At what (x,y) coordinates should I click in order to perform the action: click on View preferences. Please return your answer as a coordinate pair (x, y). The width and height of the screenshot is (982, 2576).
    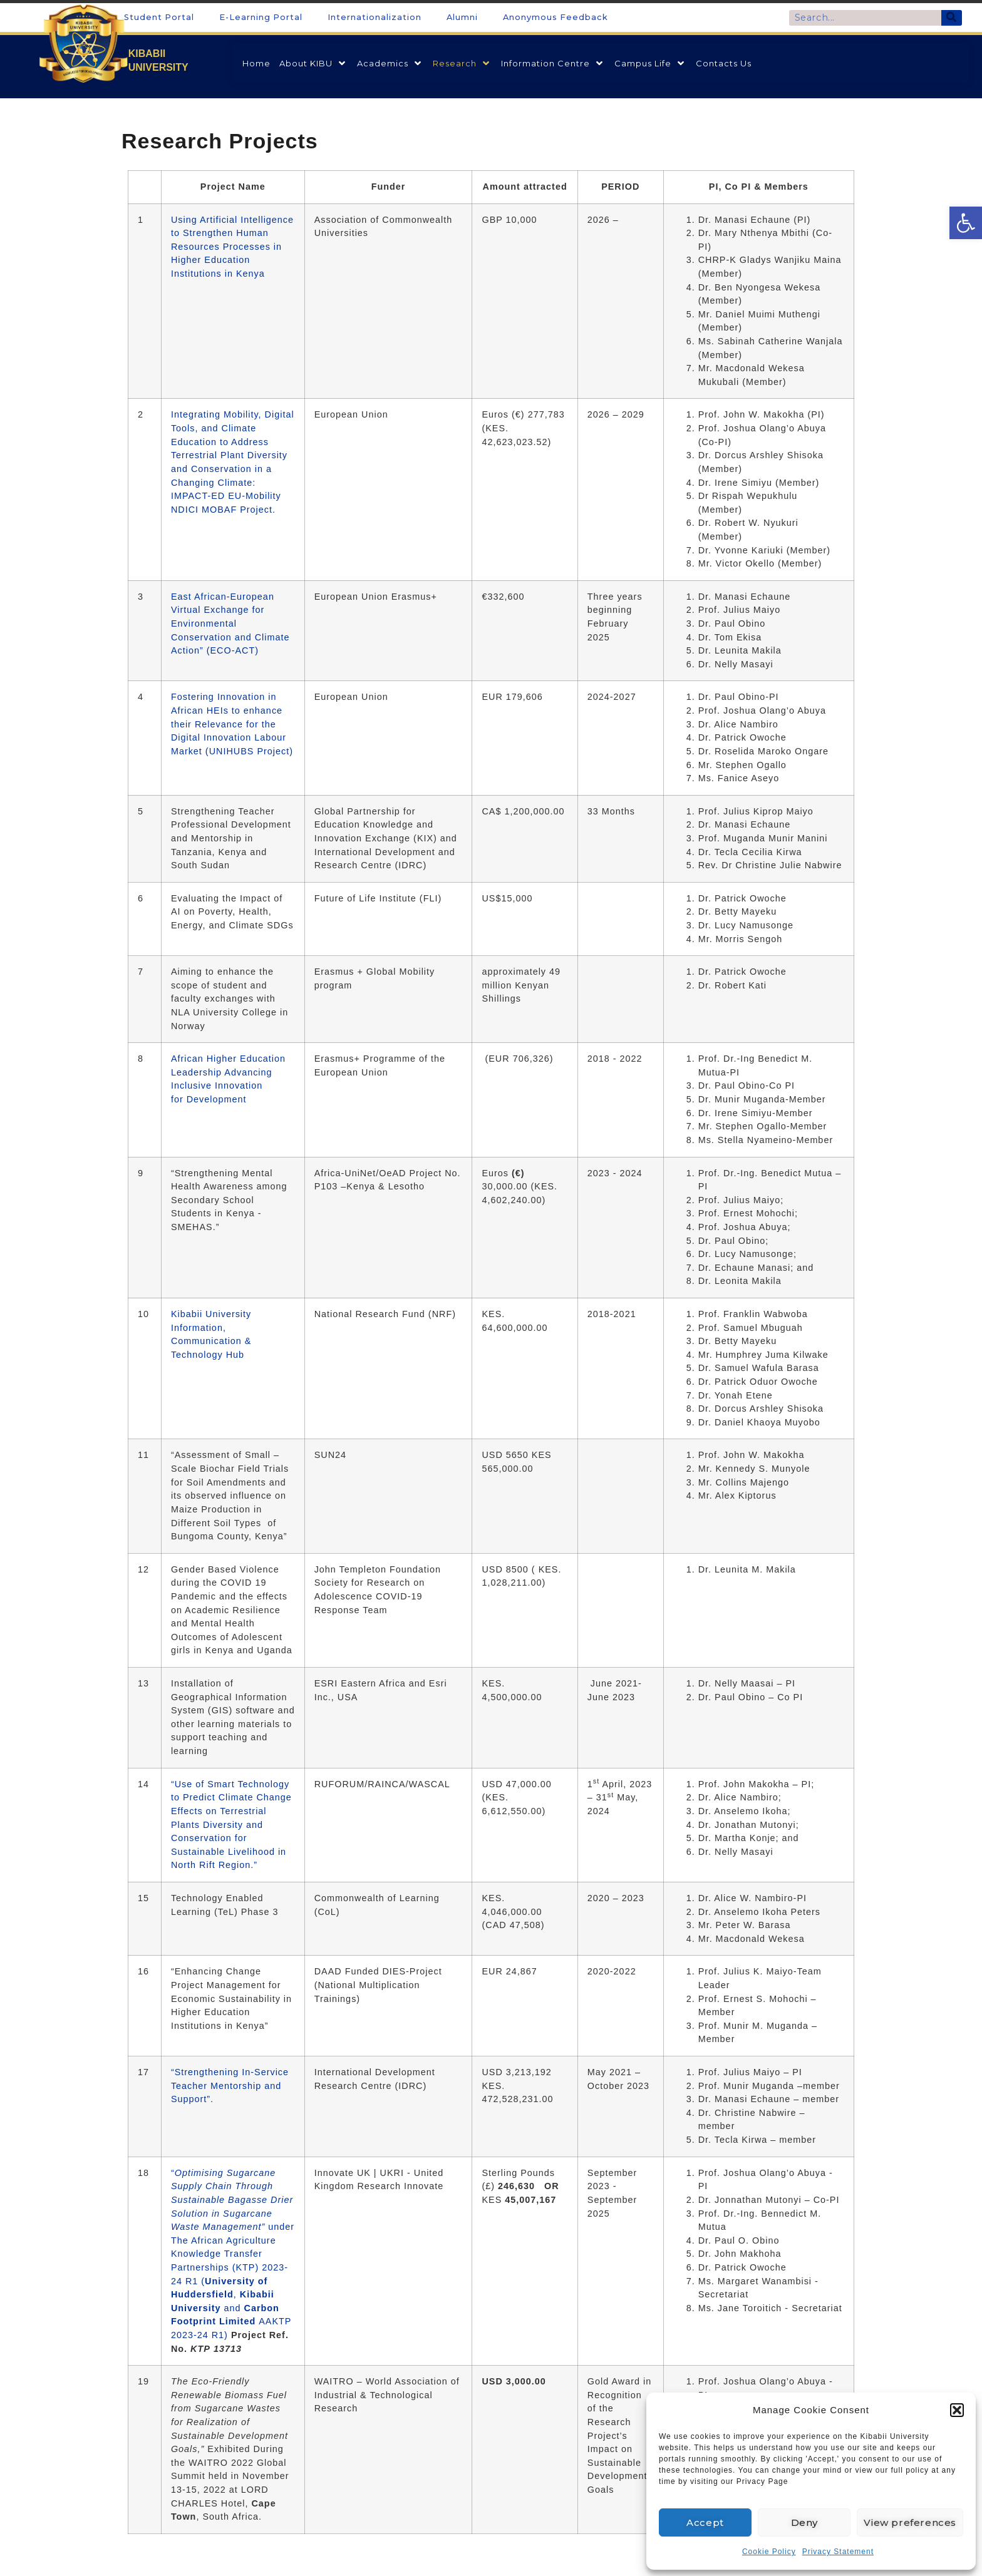
    Looking at the image, I should click on (910, 2522).